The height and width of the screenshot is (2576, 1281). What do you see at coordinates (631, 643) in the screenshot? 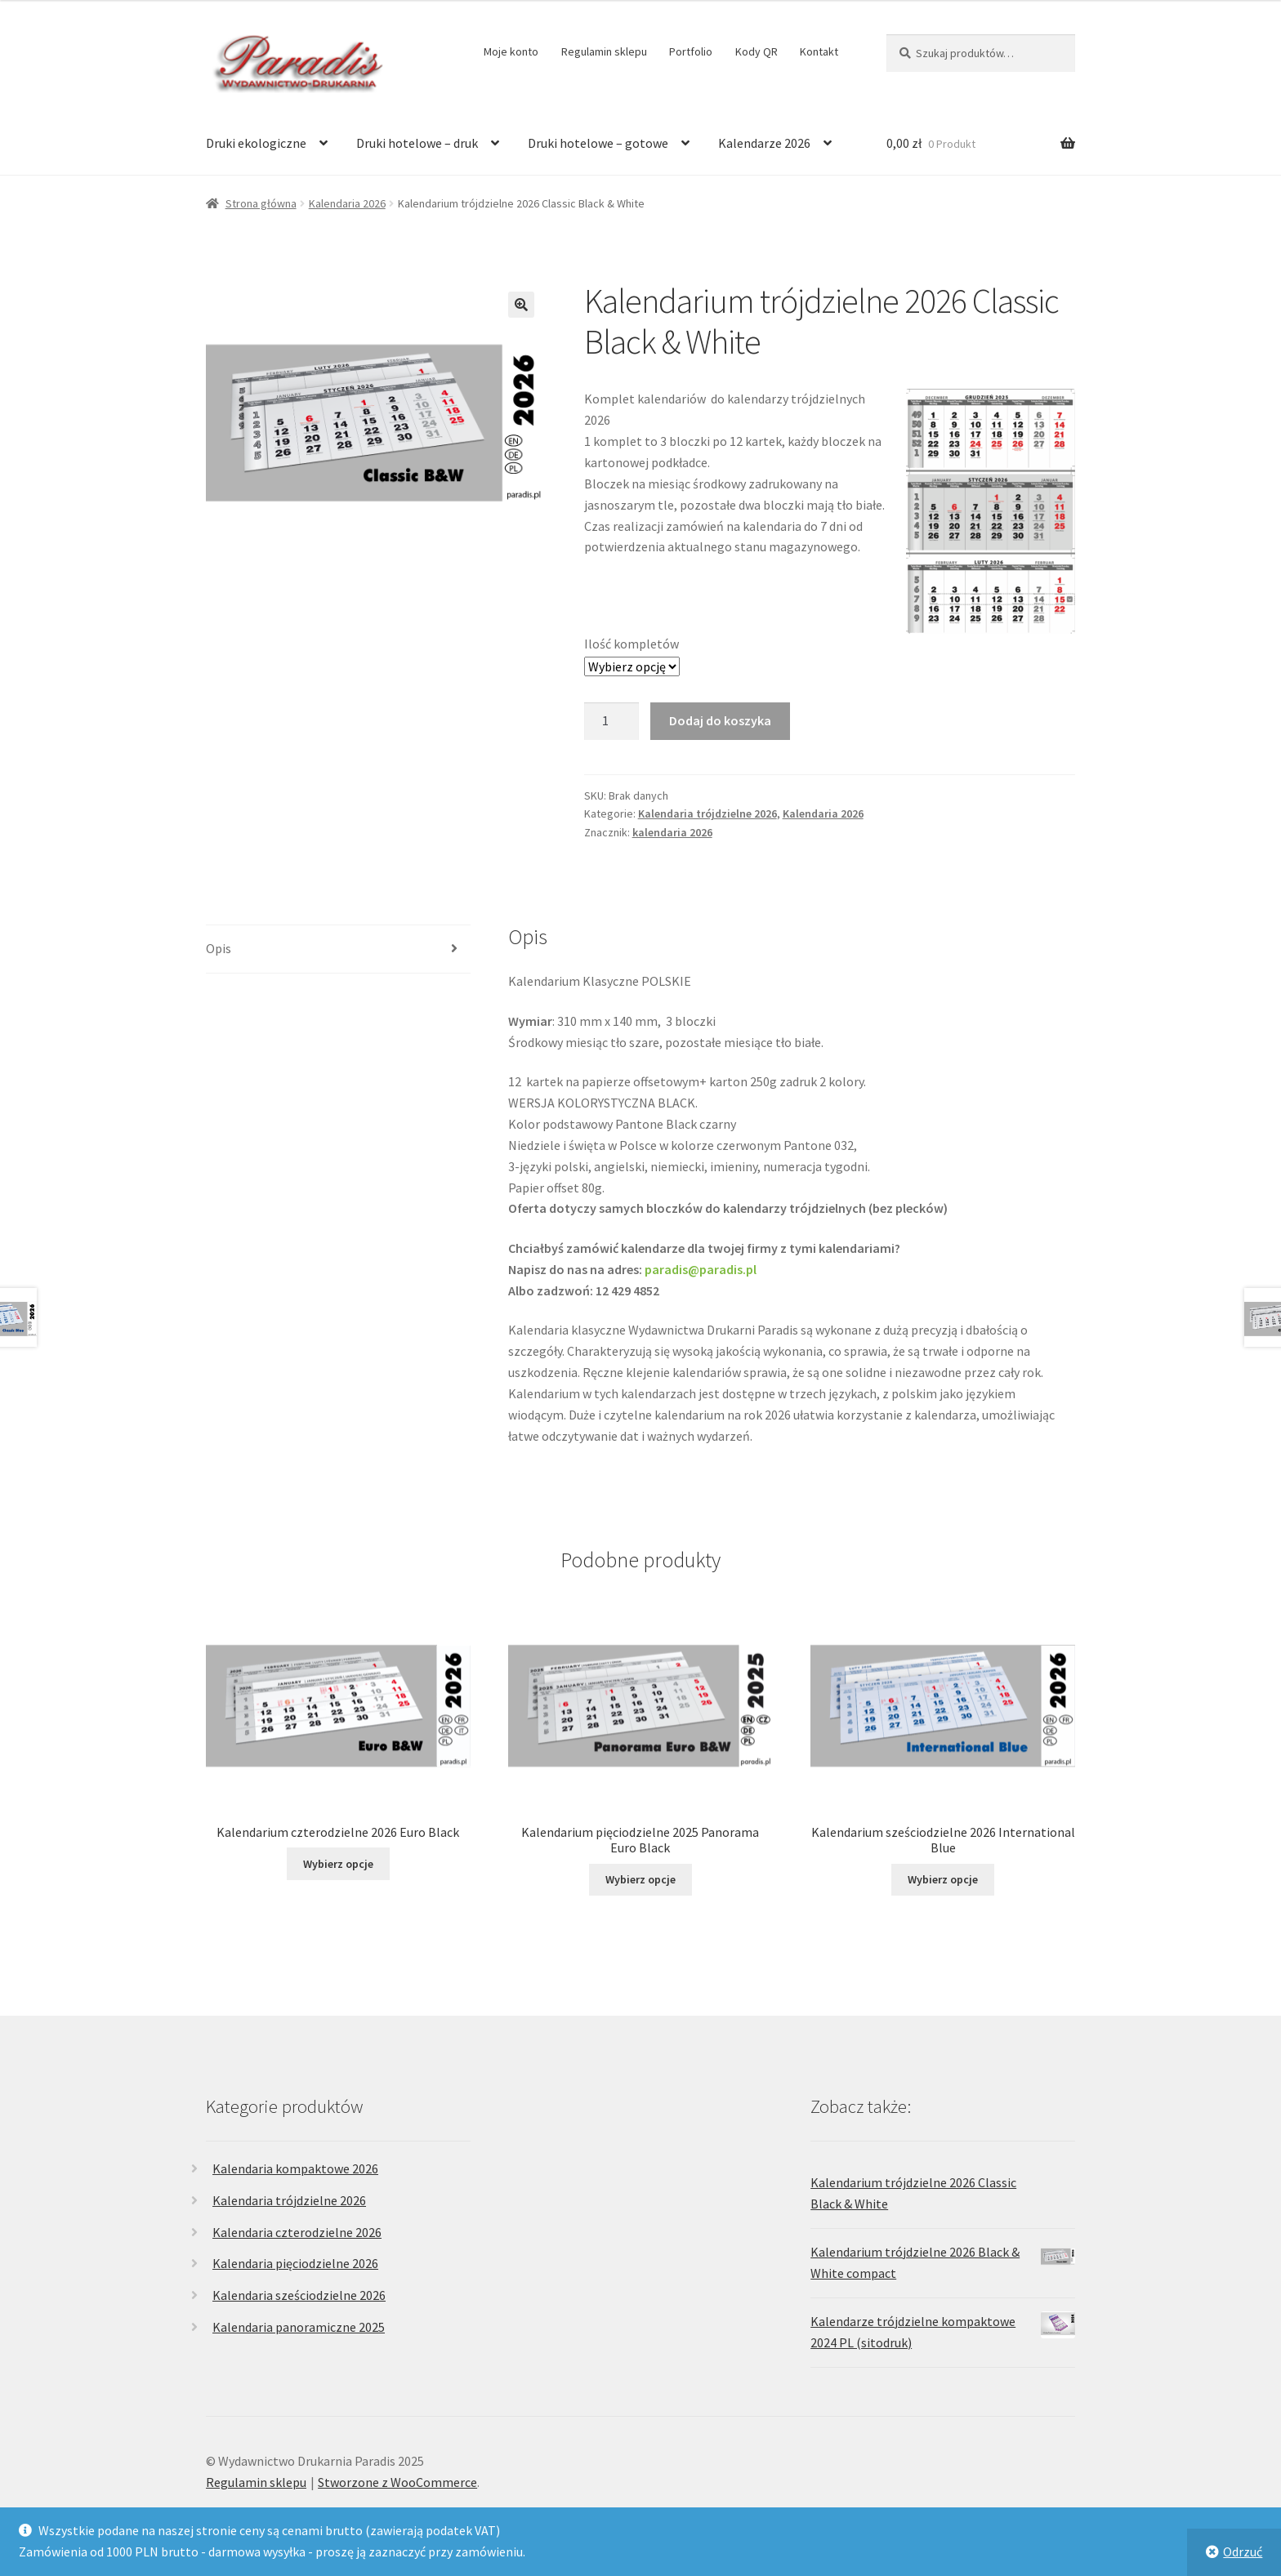
I see `Ilość kompletów` at bounding box center [631, 643].